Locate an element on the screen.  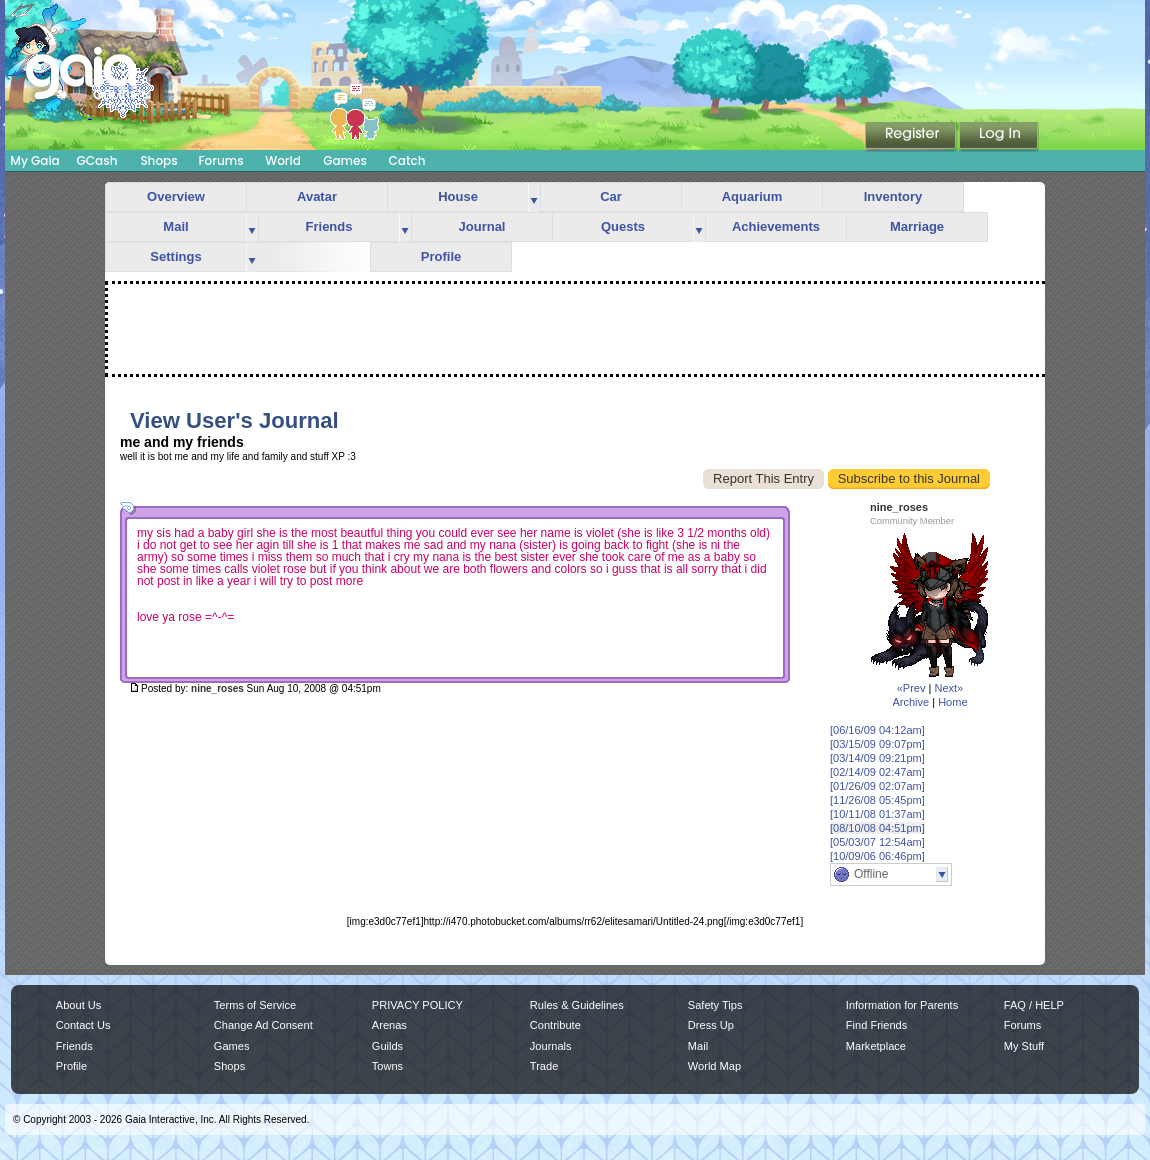
Achievements is located at coordinates (776, 226).